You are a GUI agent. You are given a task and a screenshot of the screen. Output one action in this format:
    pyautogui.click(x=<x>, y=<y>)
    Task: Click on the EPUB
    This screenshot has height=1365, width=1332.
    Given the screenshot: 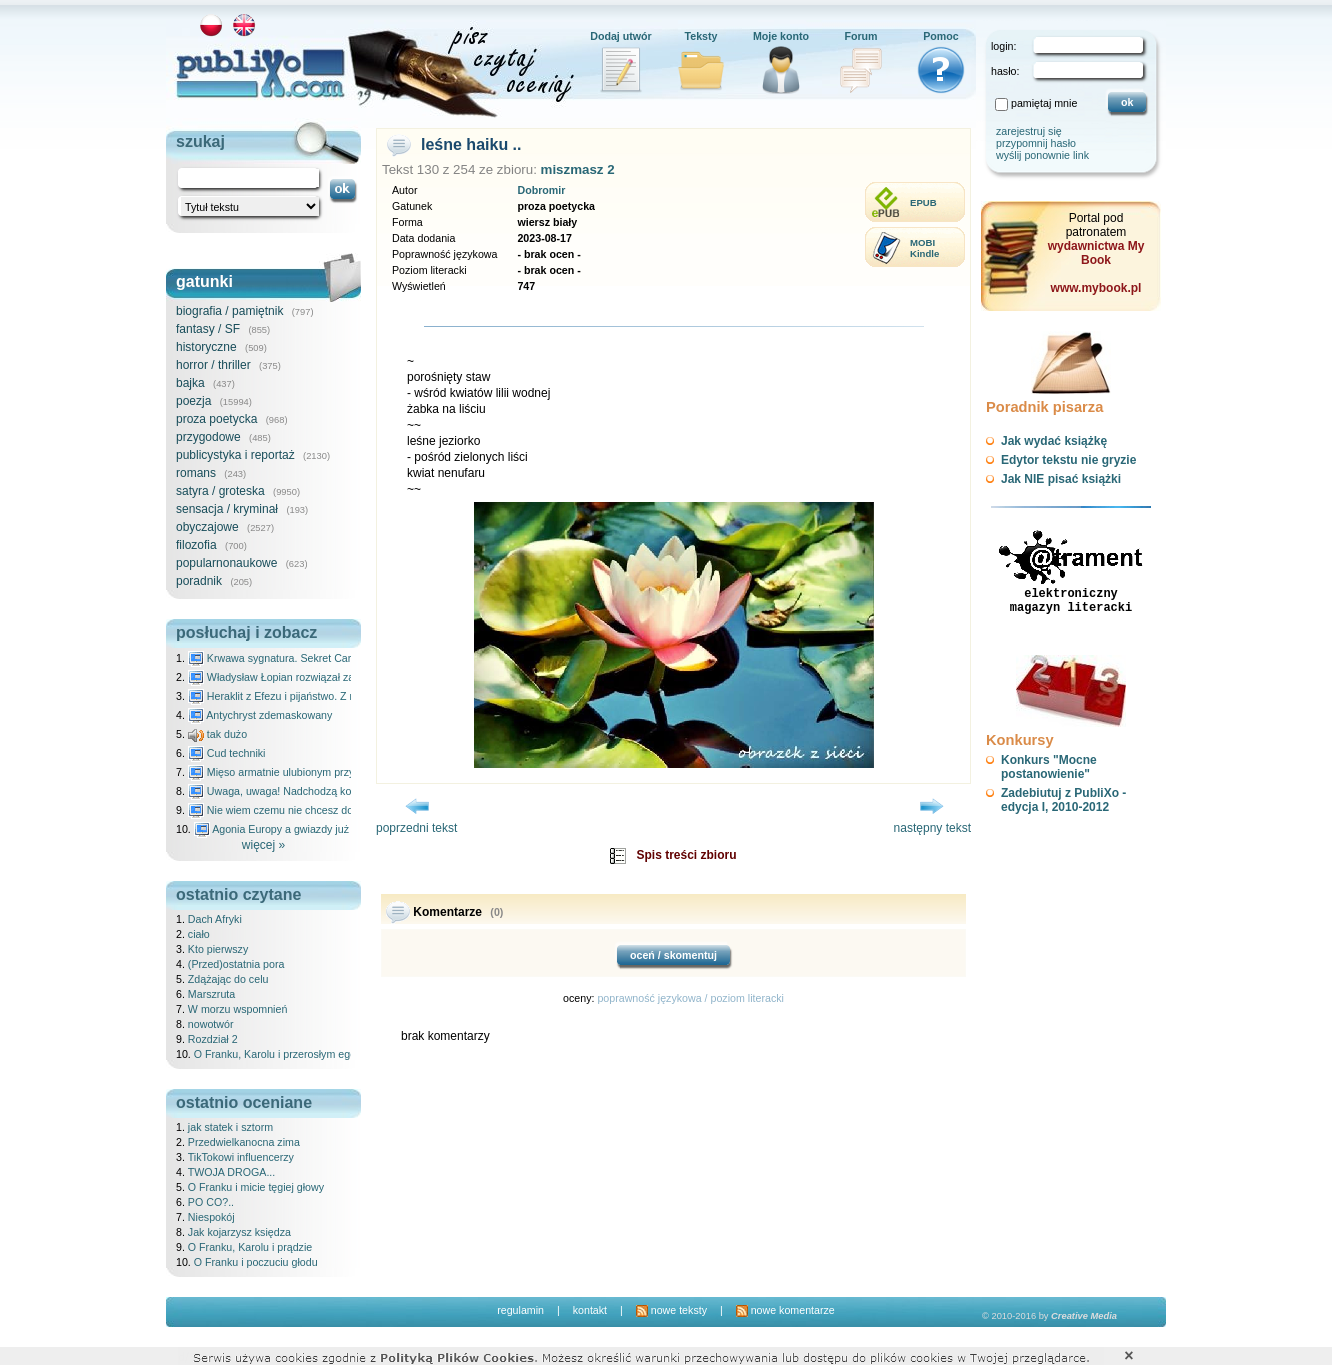 What is the action you would take?
    pyautogui.click(x=923, y=202)
    